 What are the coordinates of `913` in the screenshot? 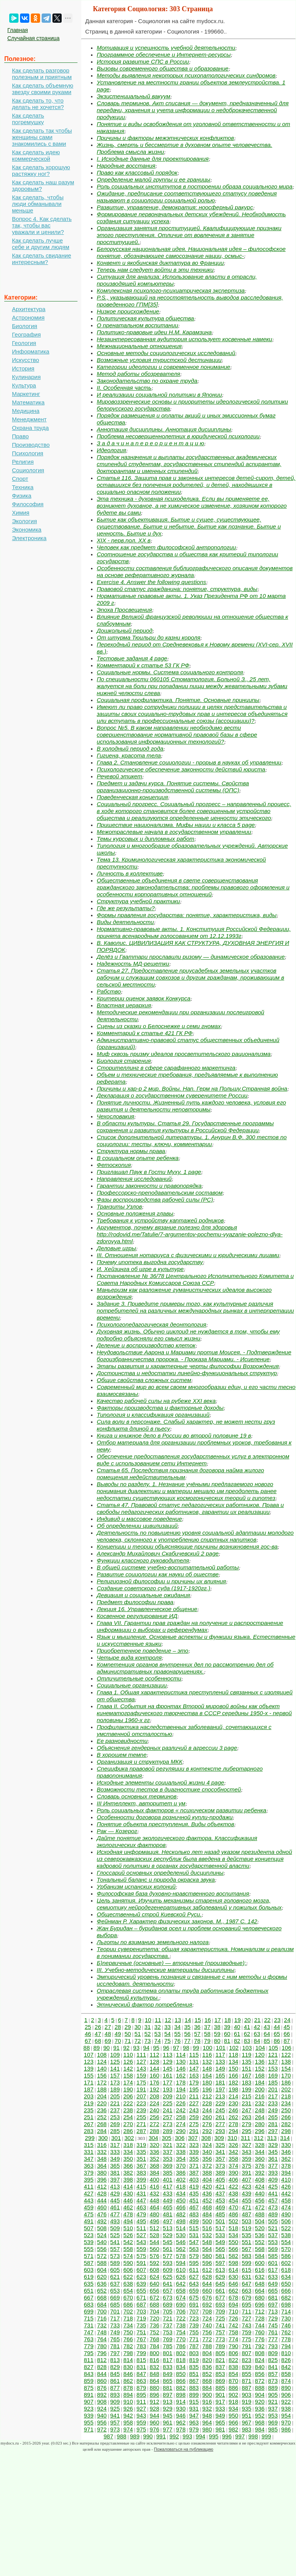 It's located at (167, 2401).